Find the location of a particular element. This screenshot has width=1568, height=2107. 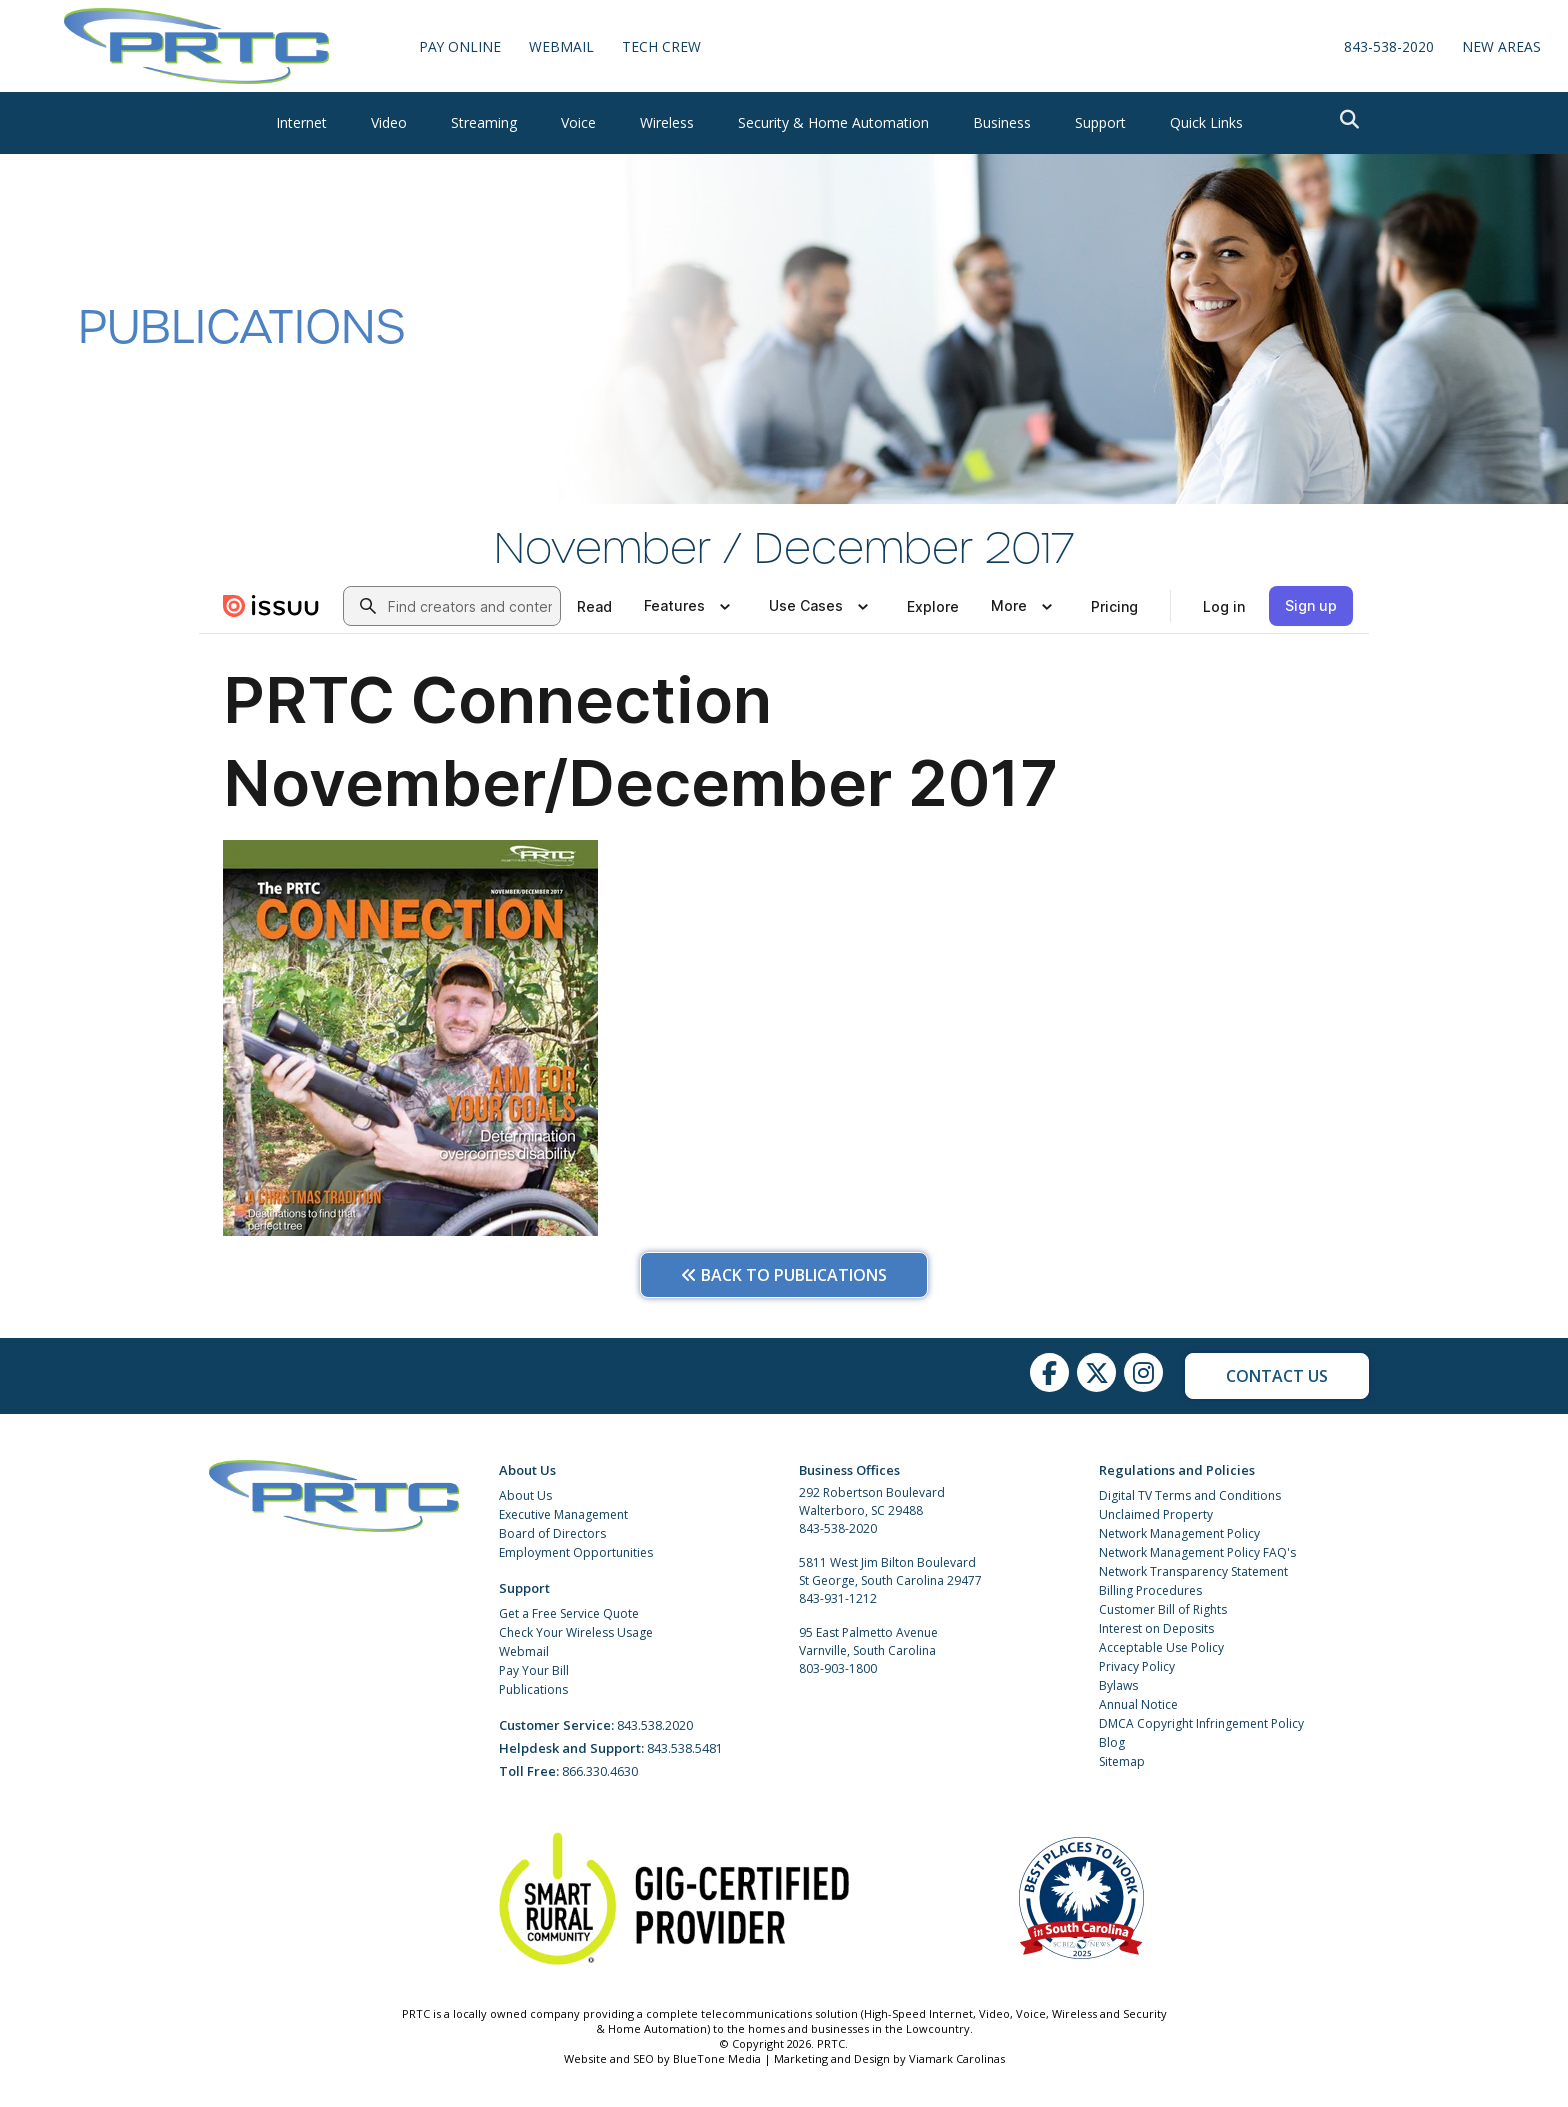

WebMail is located at coordinates (562, 46).